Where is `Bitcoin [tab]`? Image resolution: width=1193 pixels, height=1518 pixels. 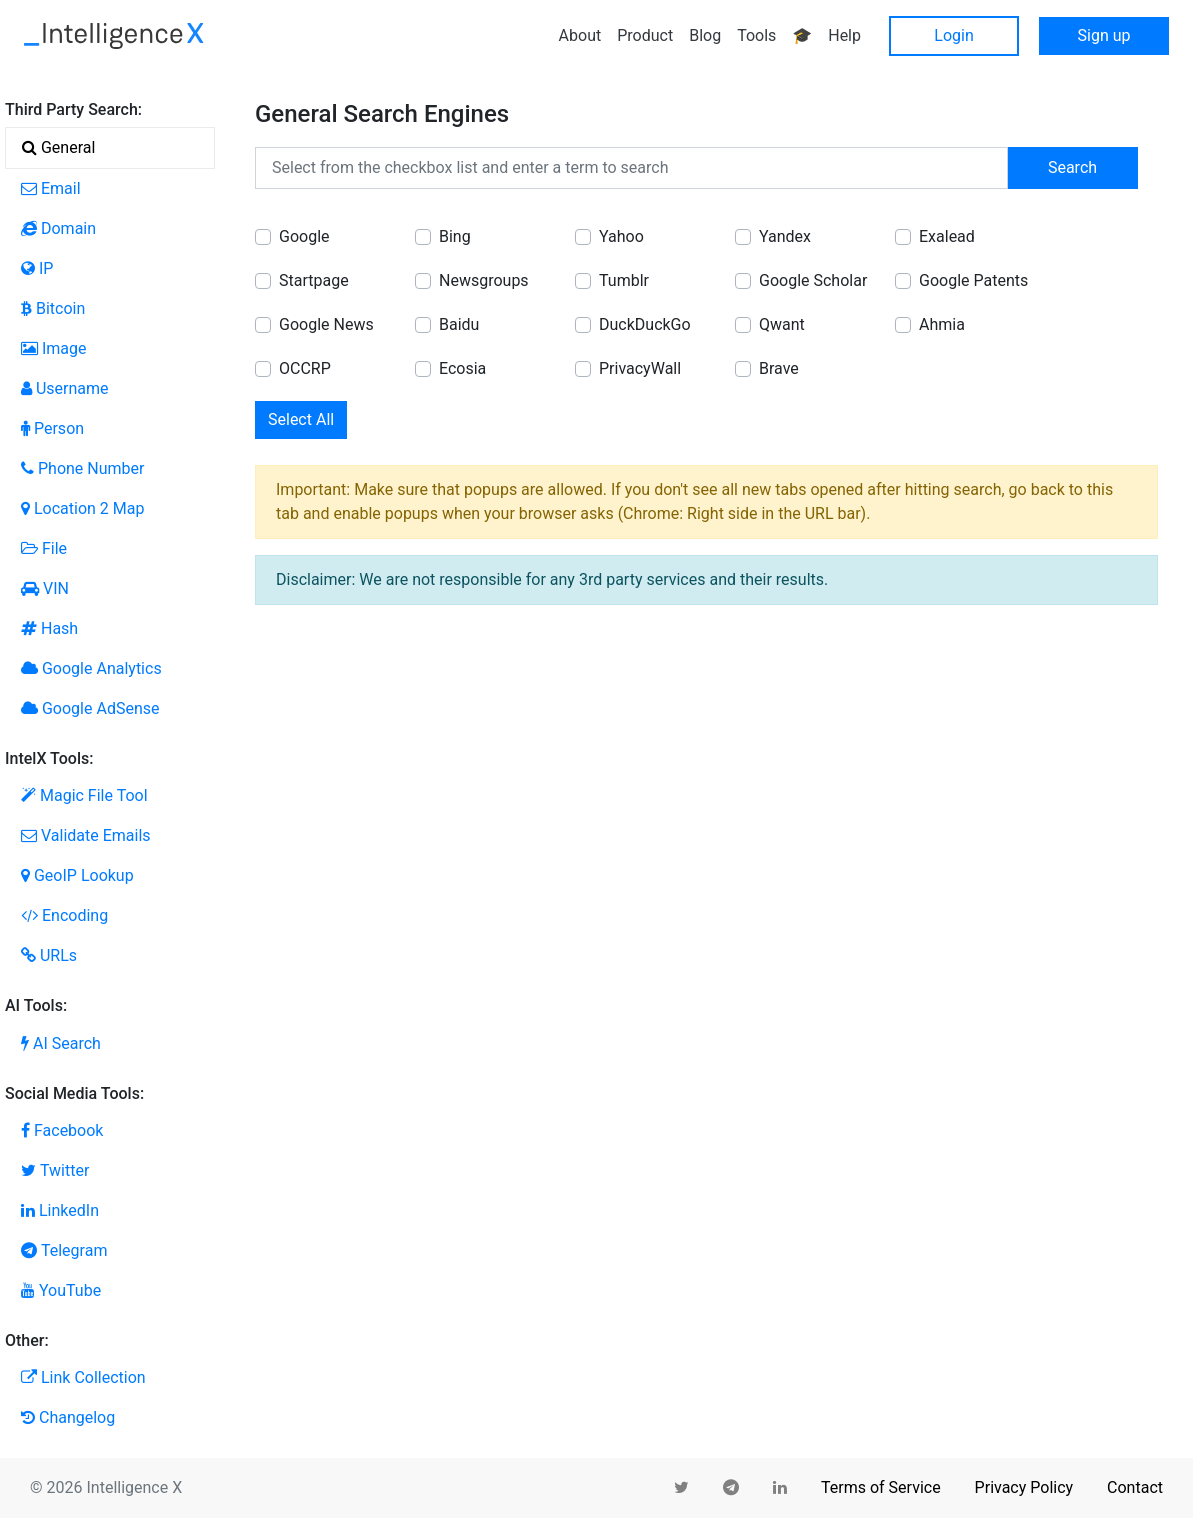
Bitcoin [tab] is located at coordinates (53, 308).